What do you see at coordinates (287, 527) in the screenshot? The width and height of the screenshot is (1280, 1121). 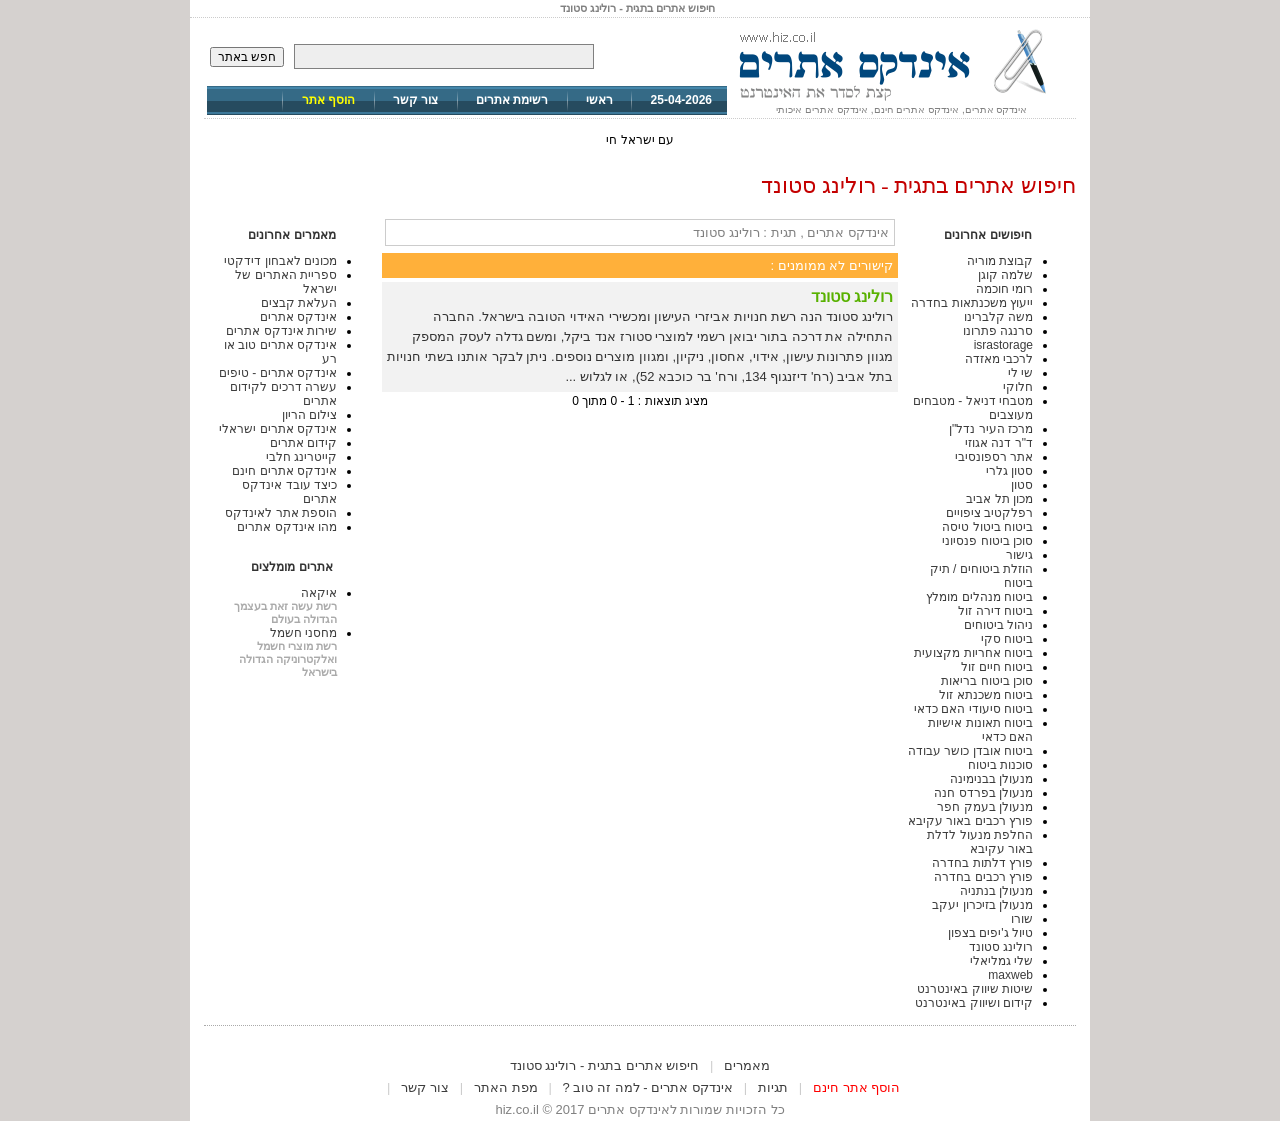 I see `מהו אינדקס אתרים` at bounding box center [287, 527].